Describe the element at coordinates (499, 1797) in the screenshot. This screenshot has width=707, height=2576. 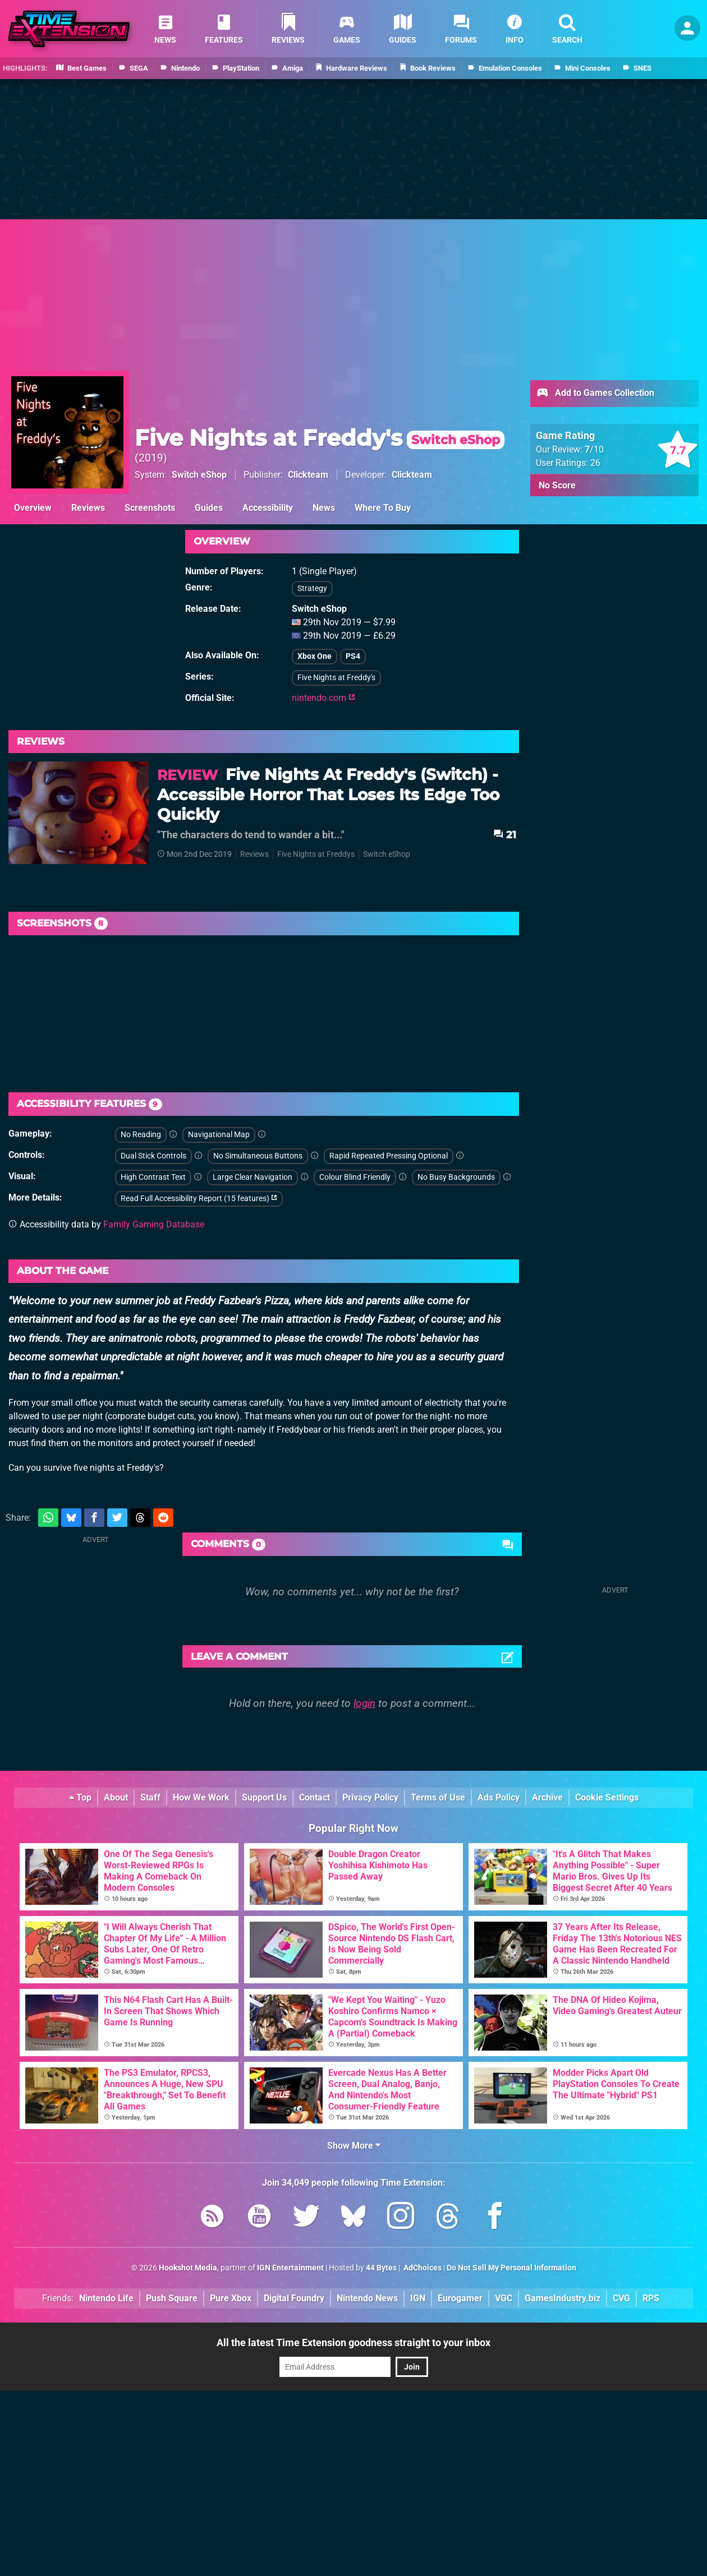
I see `Ads Policy` at that location.